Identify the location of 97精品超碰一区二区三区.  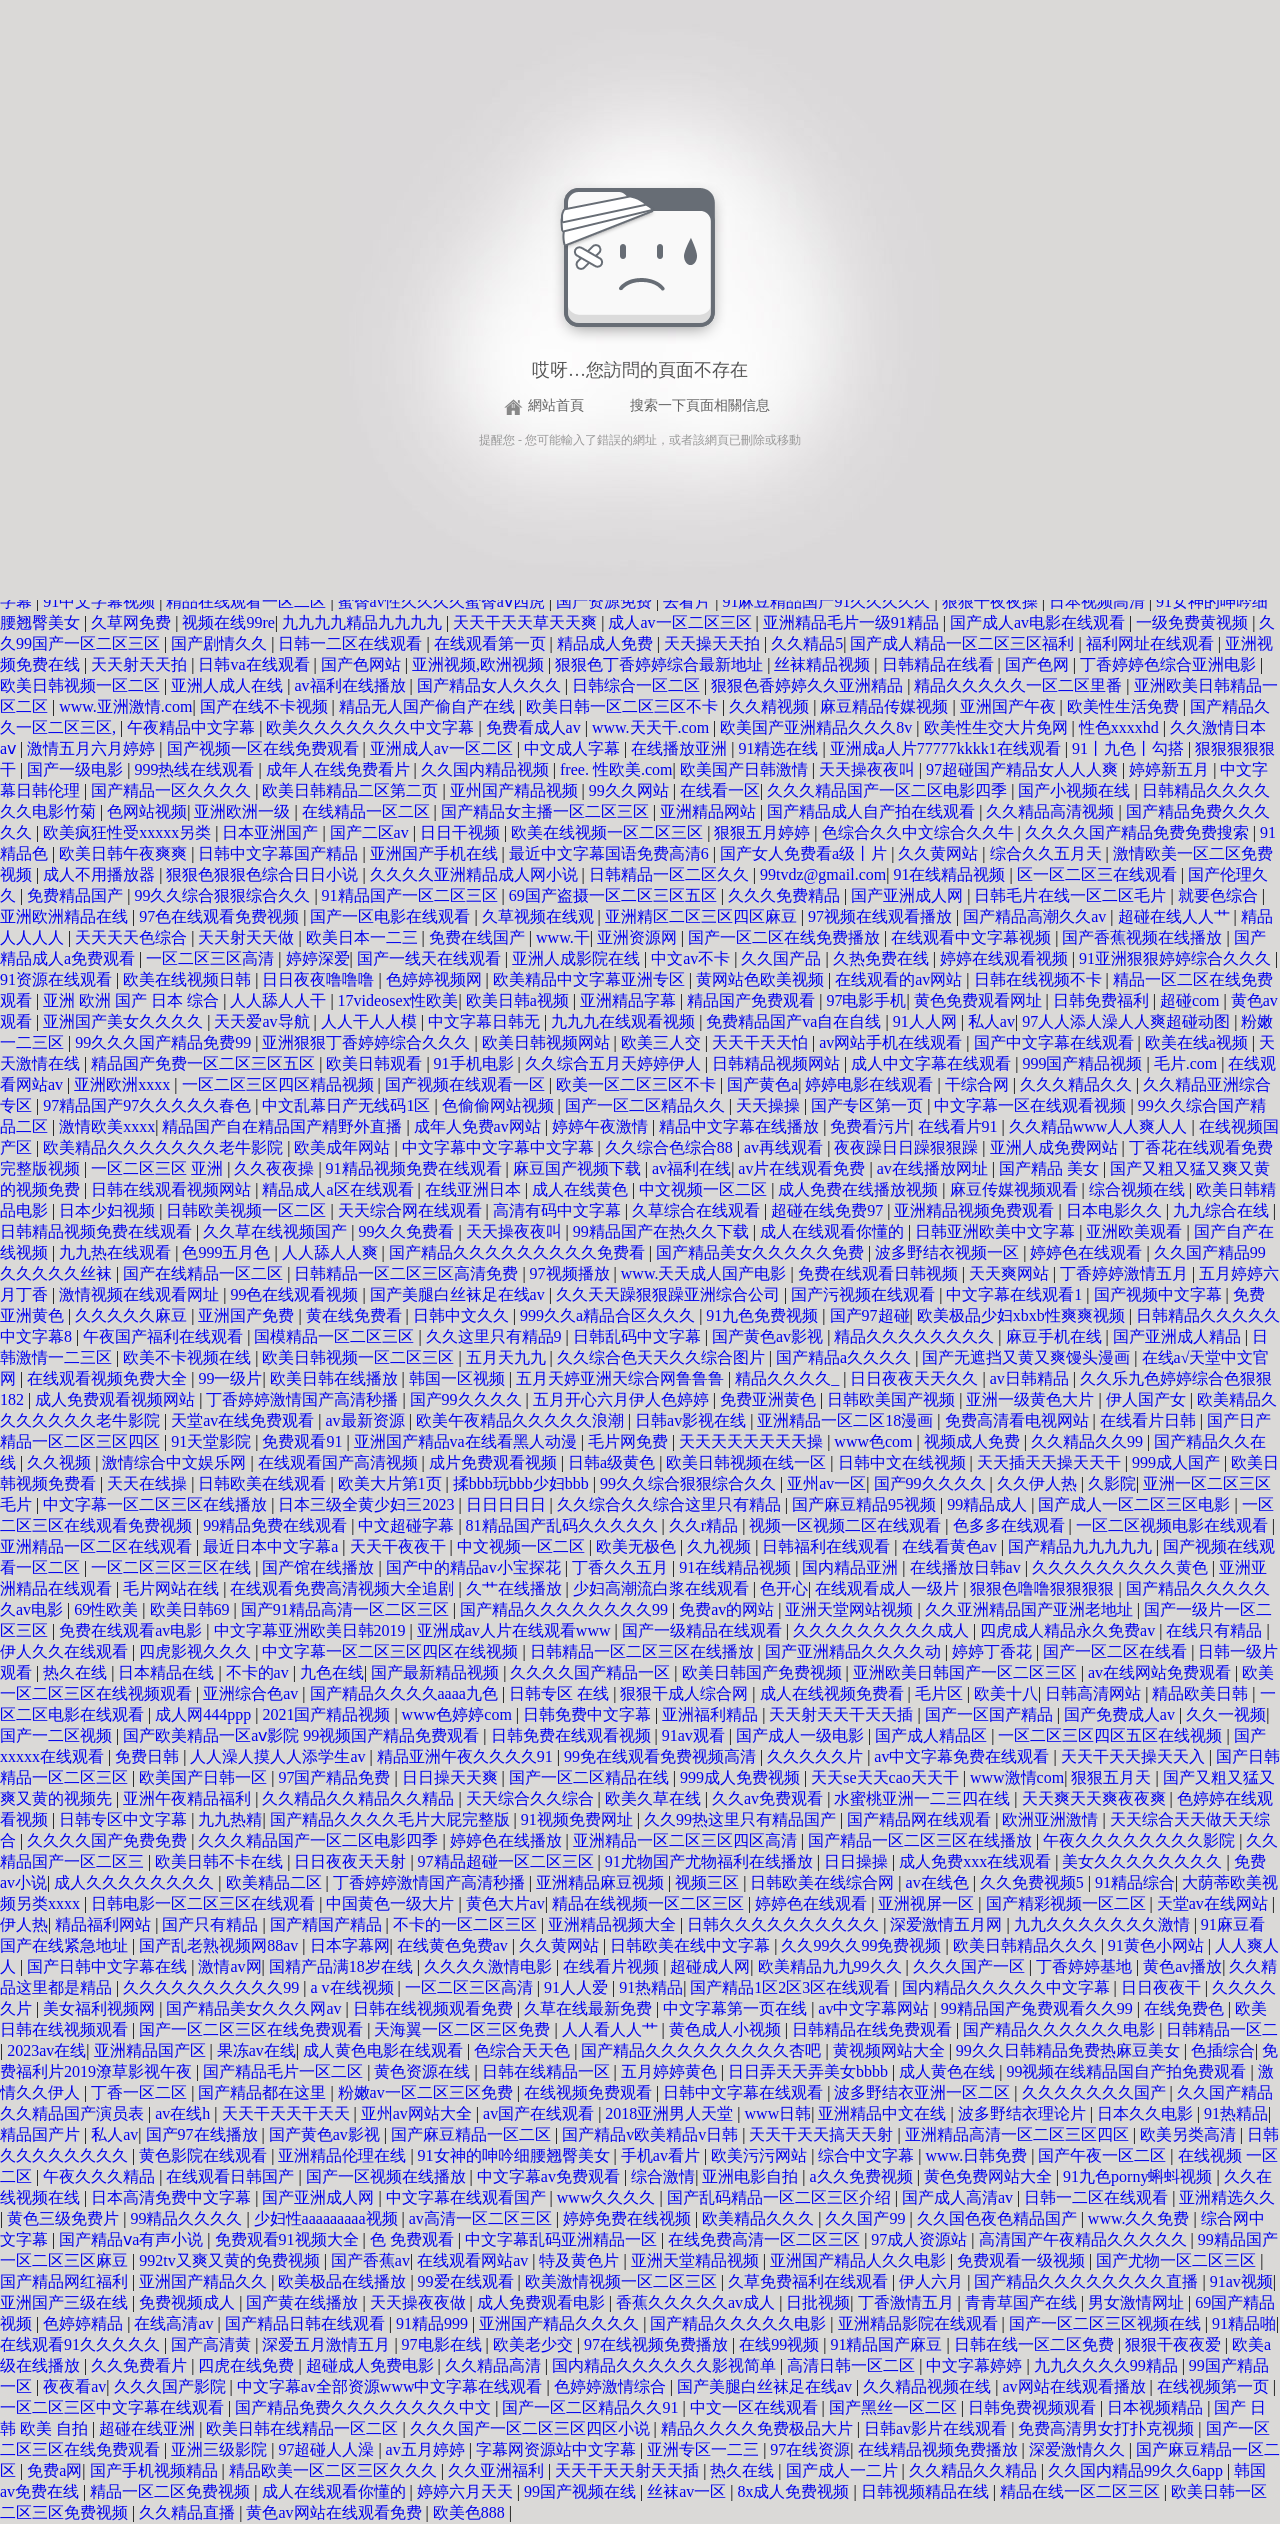
(508, 1861).